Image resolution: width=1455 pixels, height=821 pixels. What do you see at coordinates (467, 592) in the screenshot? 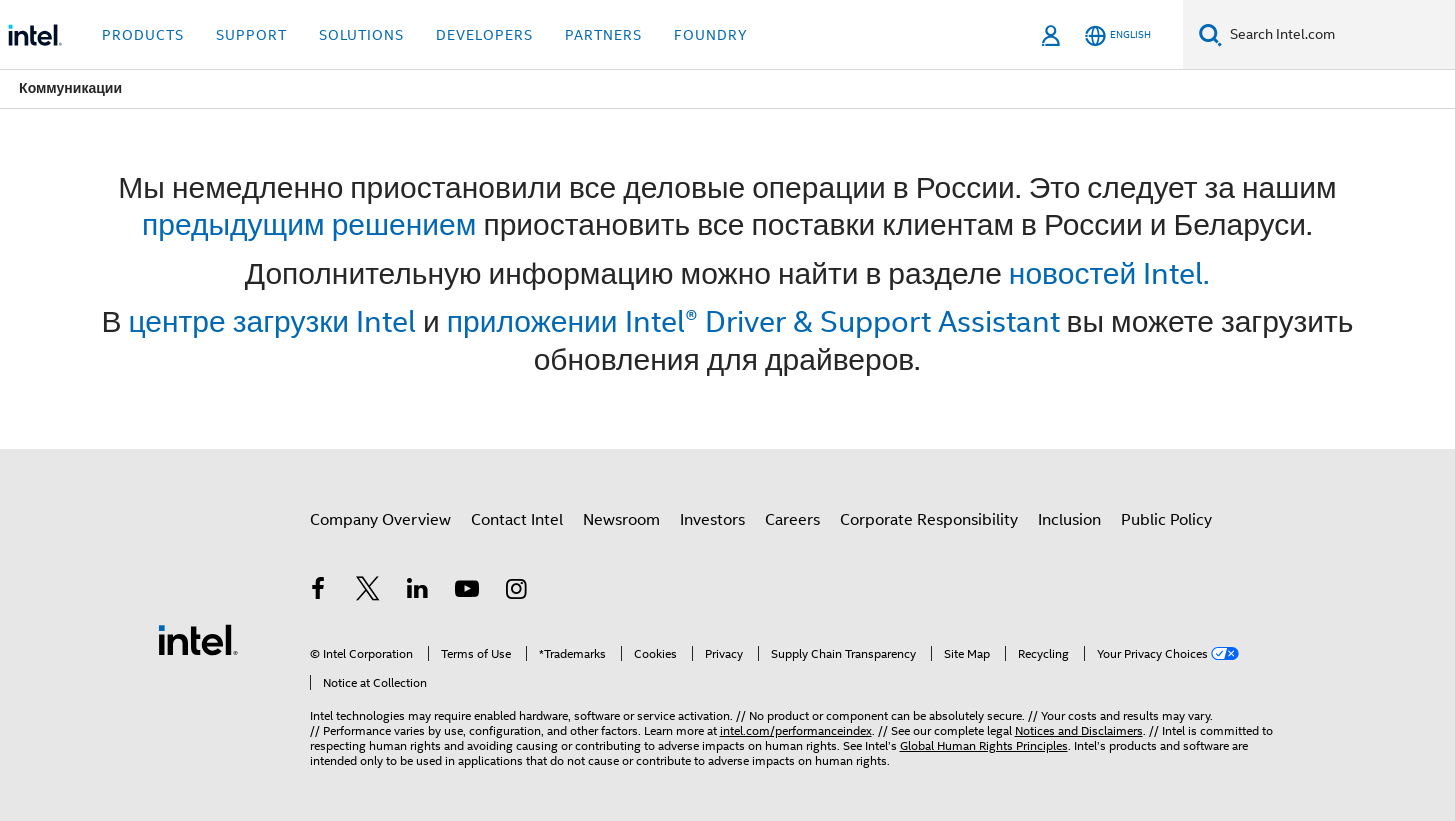
I see `[Intel on YouTube]` at bounding box center [467, 592].